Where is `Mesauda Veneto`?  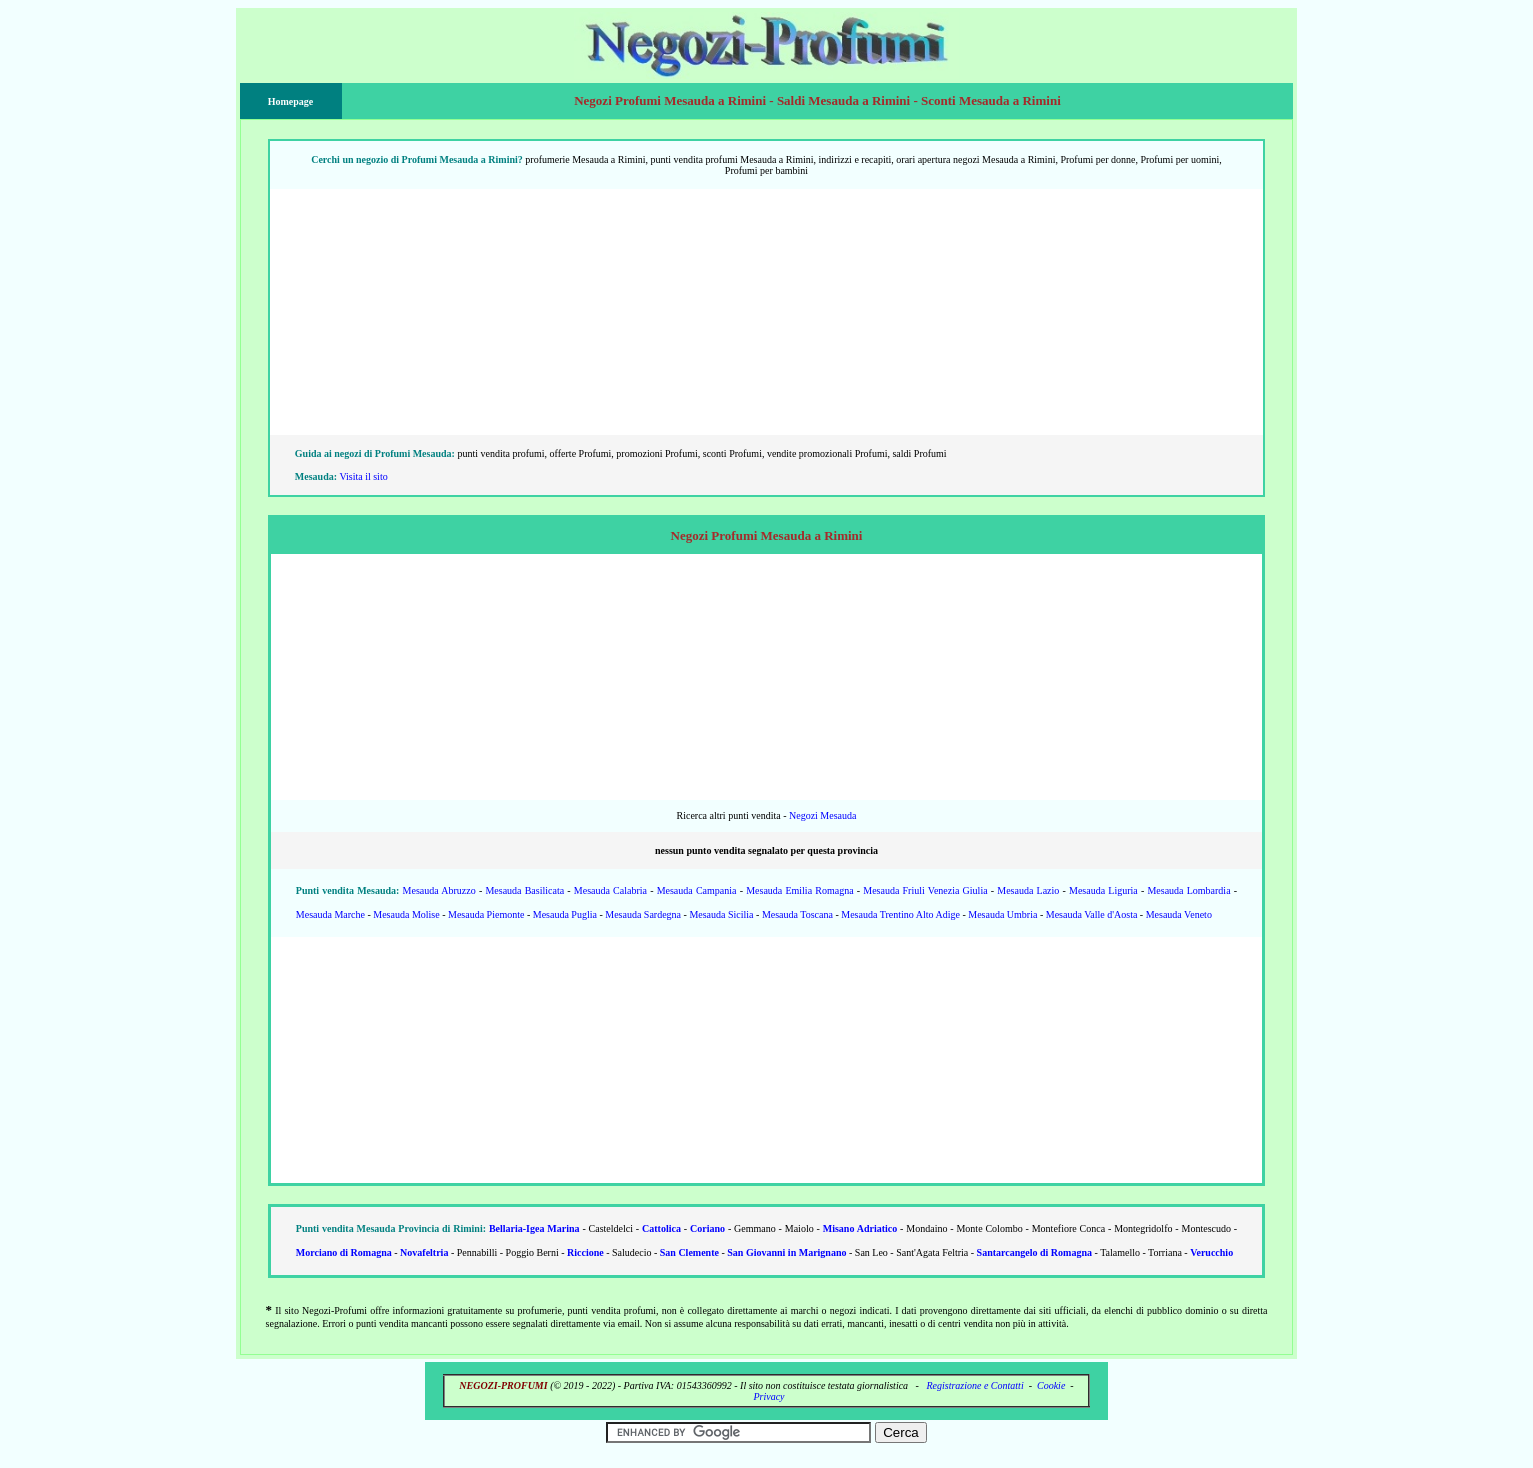
Mesauda Veneto is located at coordinates (1179, 914).